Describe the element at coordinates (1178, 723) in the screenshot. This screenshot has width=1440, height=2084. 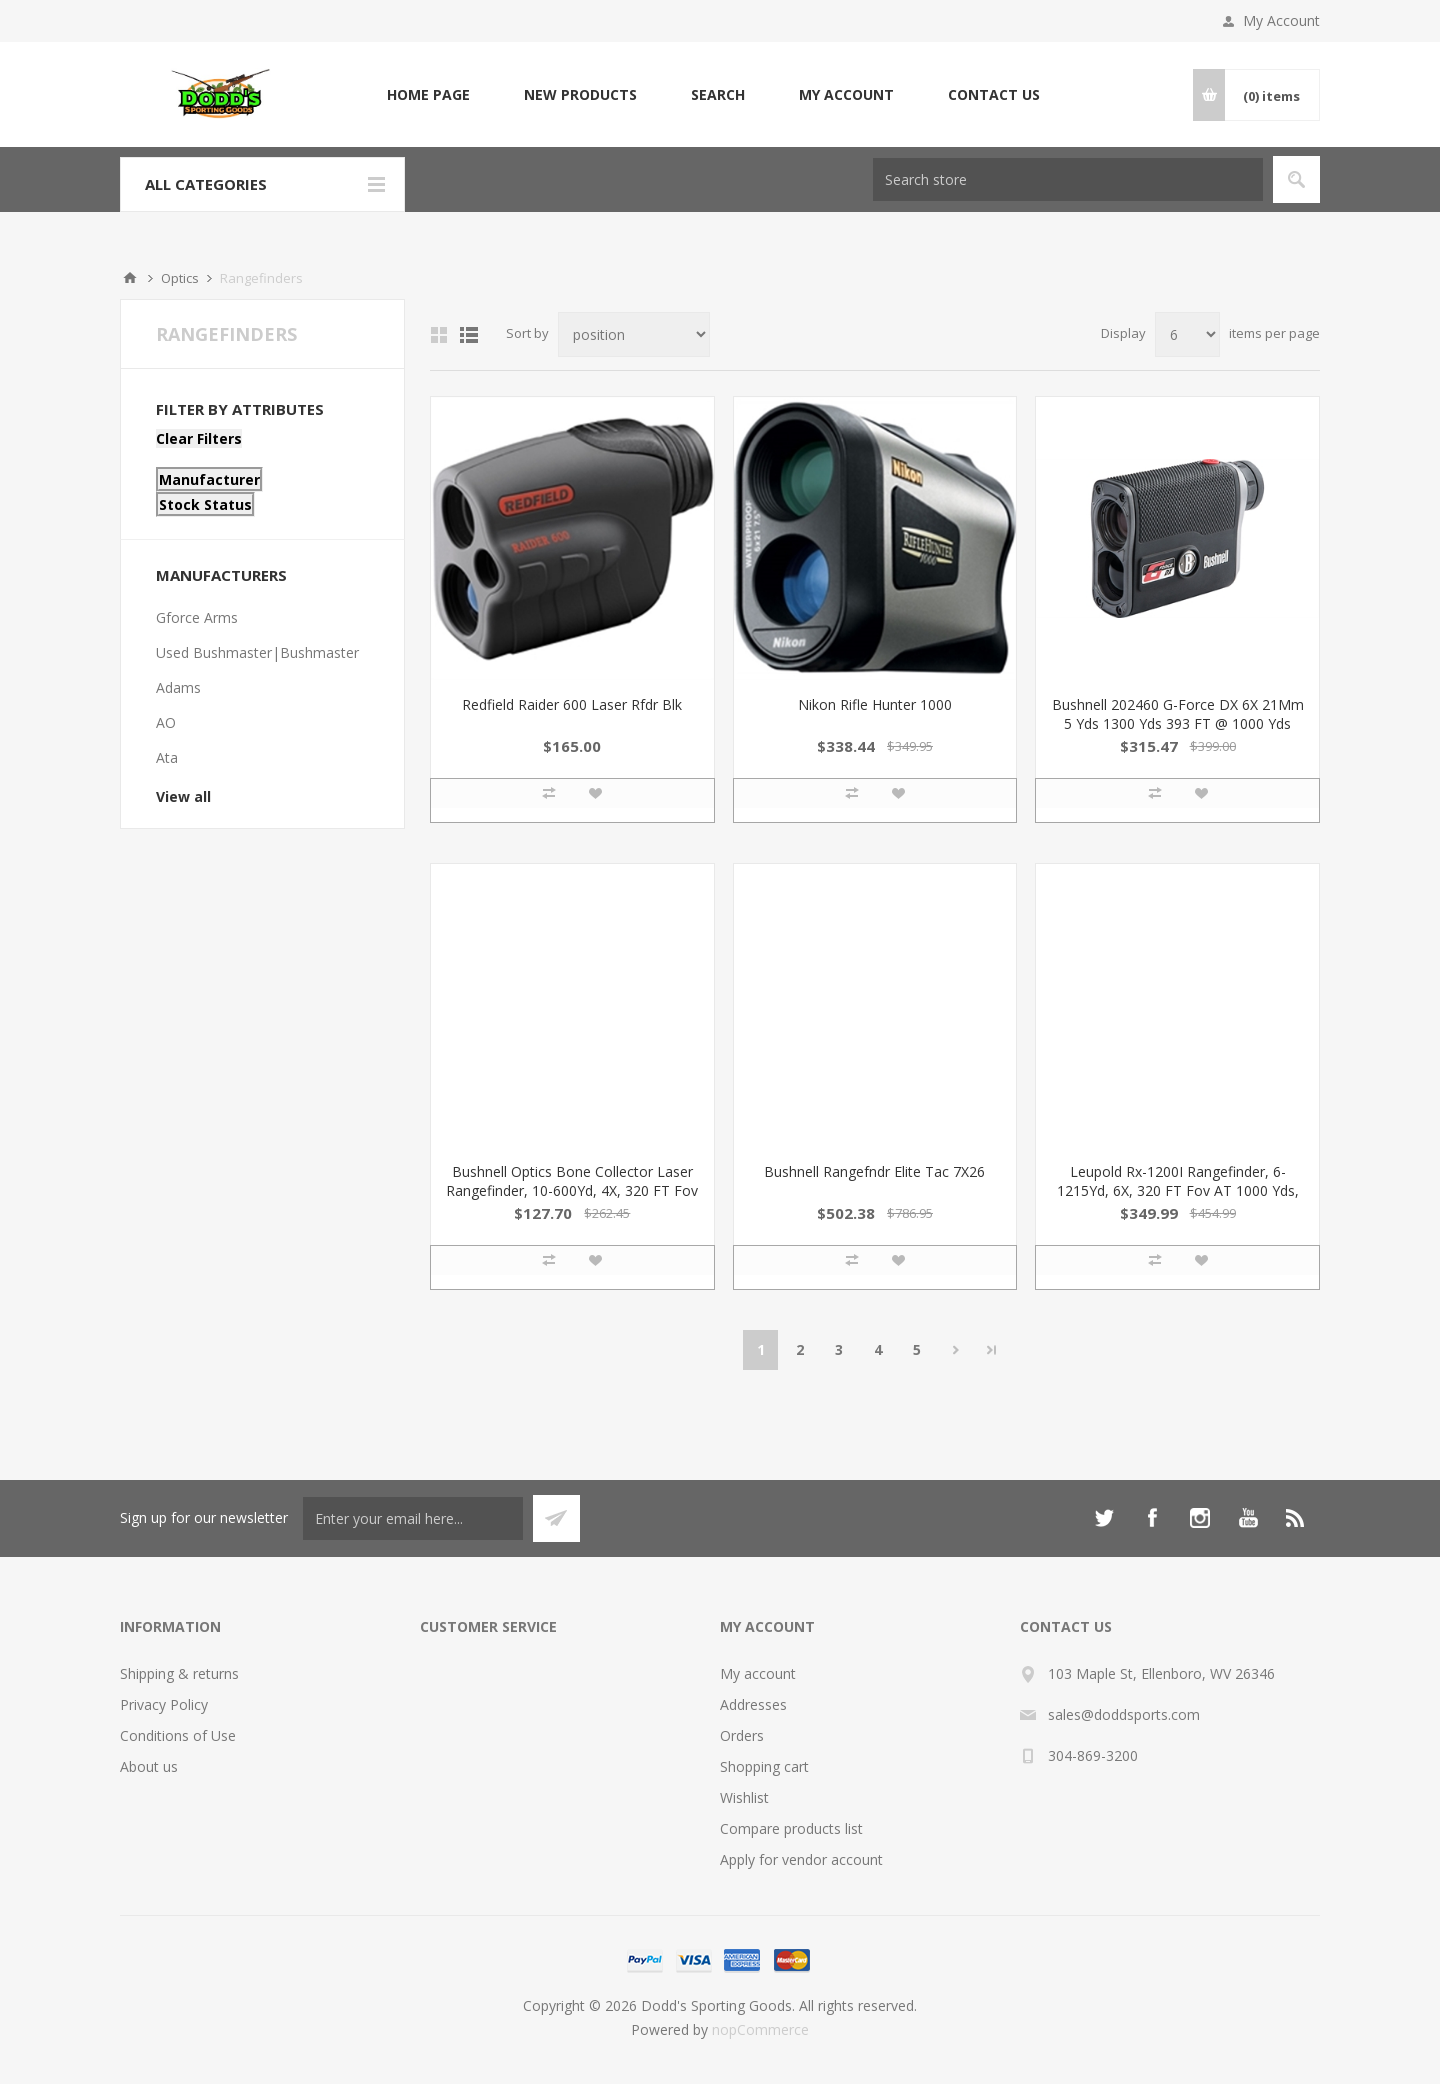
I see `Bushnell 202460 G-Force DX 6X 21Mm 5 Yds 1300 Yds 393 FT @ 1000 Yds Fov Black` at that location.